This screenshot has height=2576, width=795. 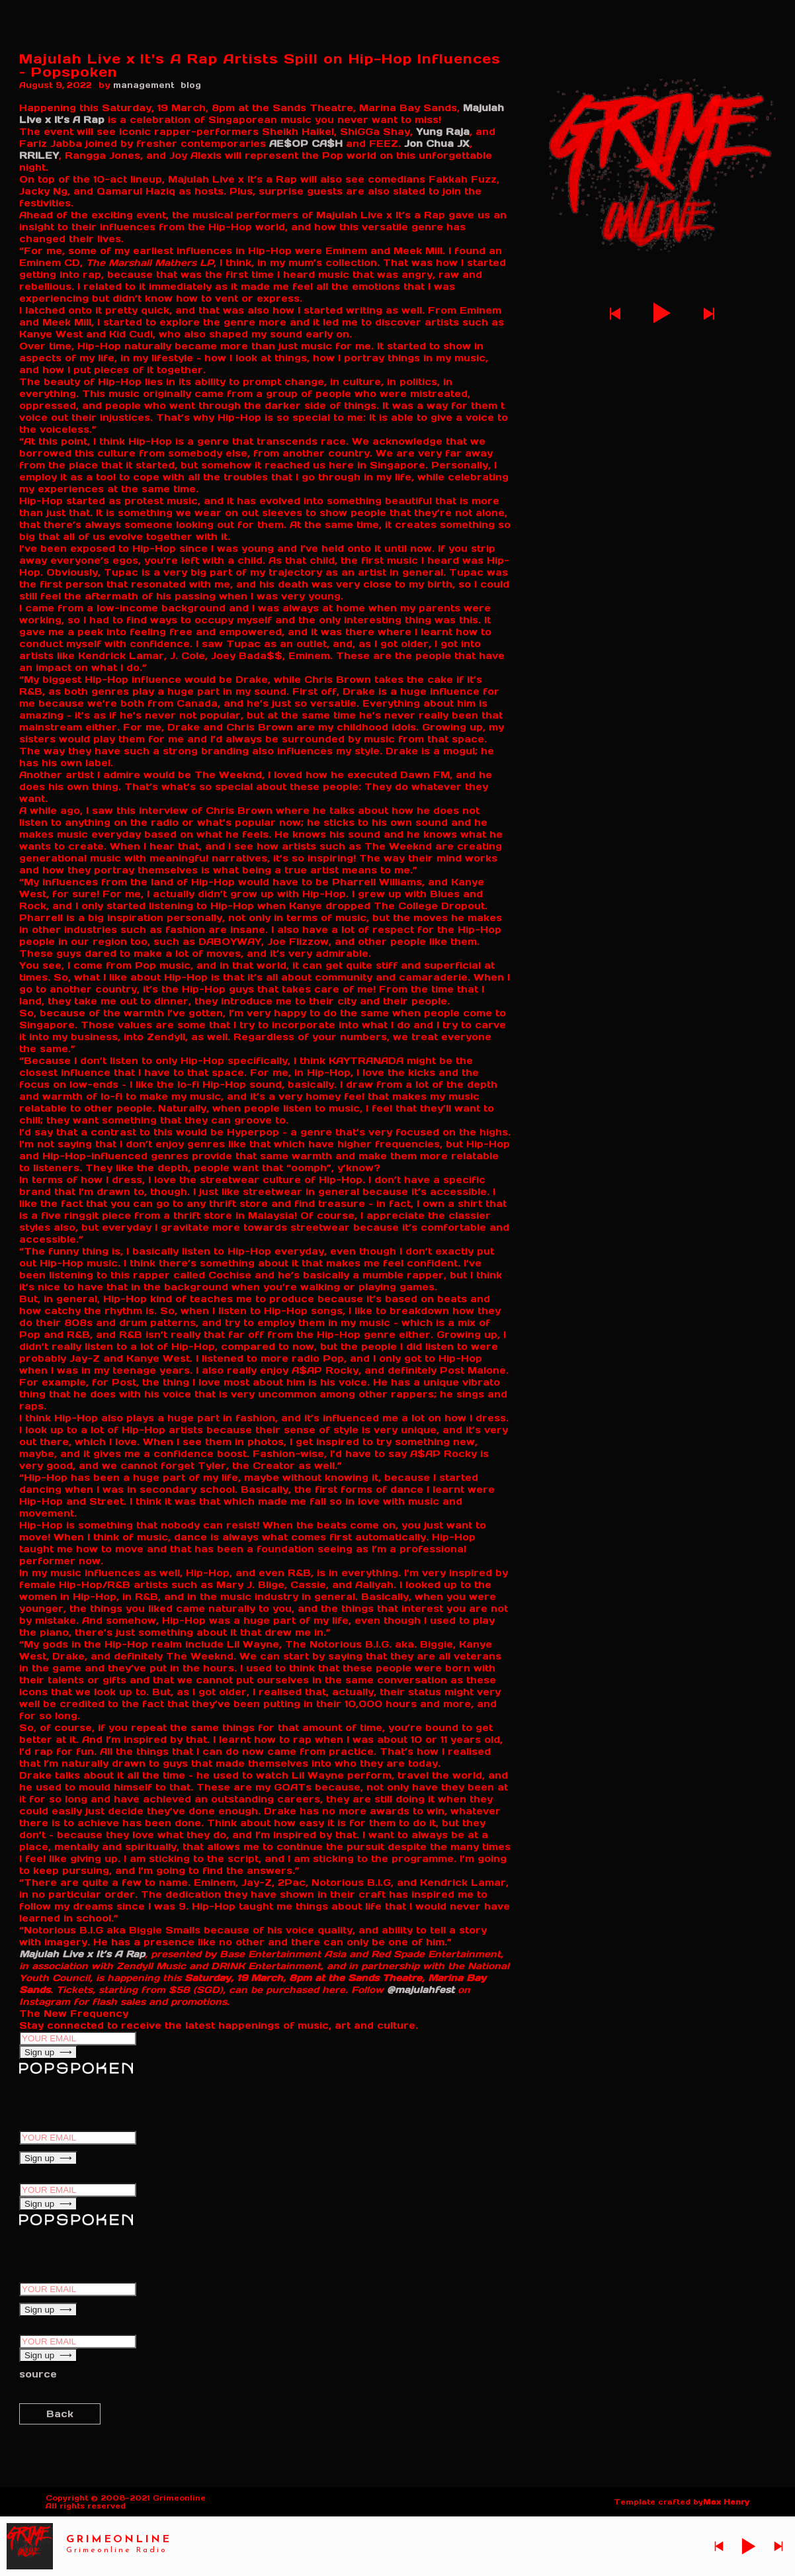 I want to click on management, so click(x=144, y=85).